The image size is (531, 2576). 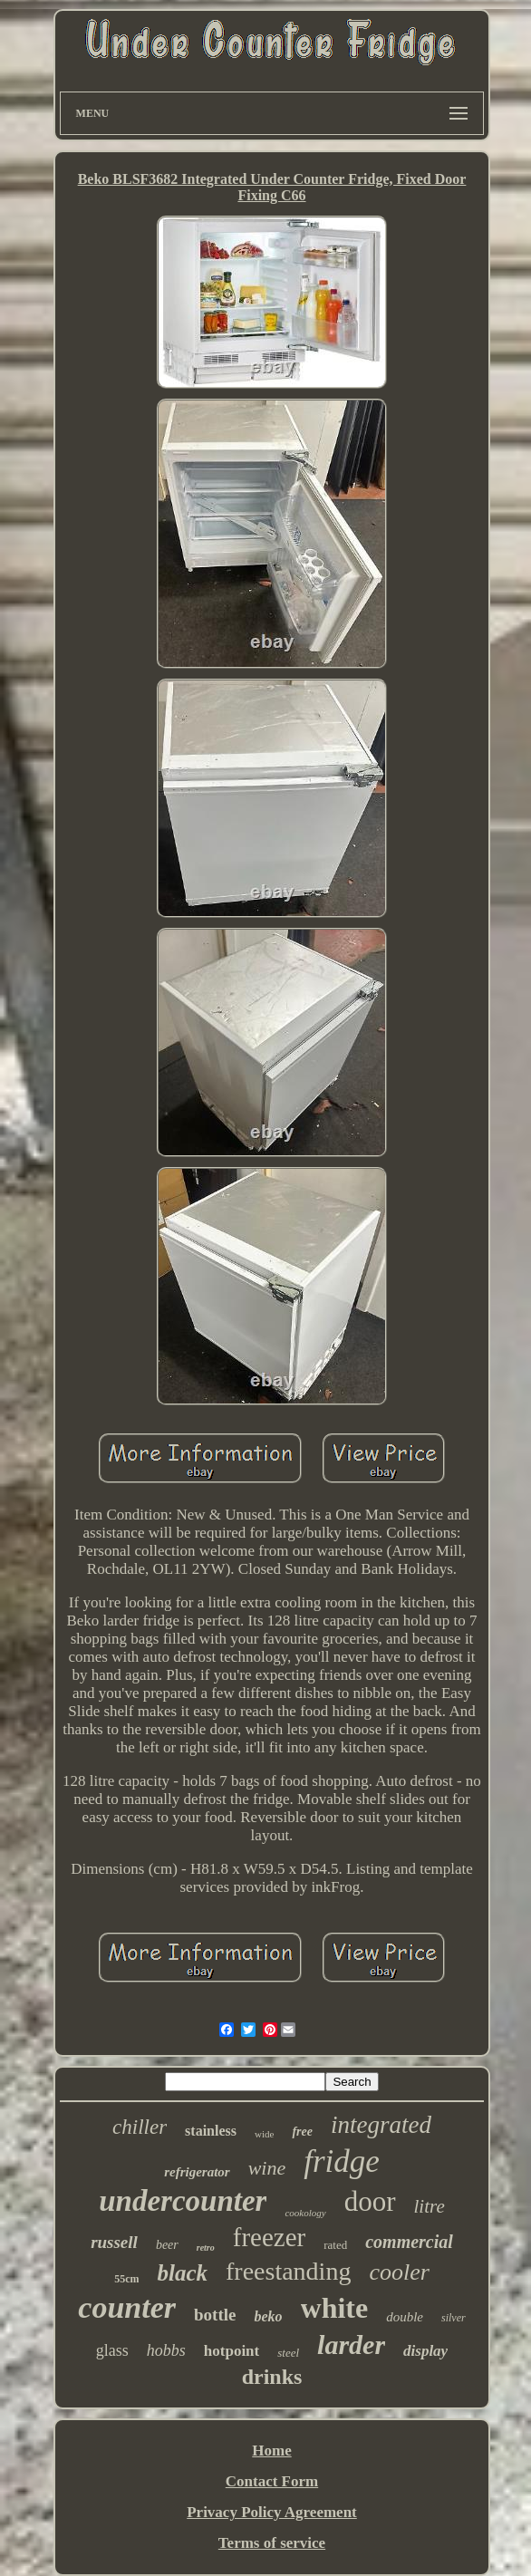 I want to click on black, so click(x=182, y=2273).